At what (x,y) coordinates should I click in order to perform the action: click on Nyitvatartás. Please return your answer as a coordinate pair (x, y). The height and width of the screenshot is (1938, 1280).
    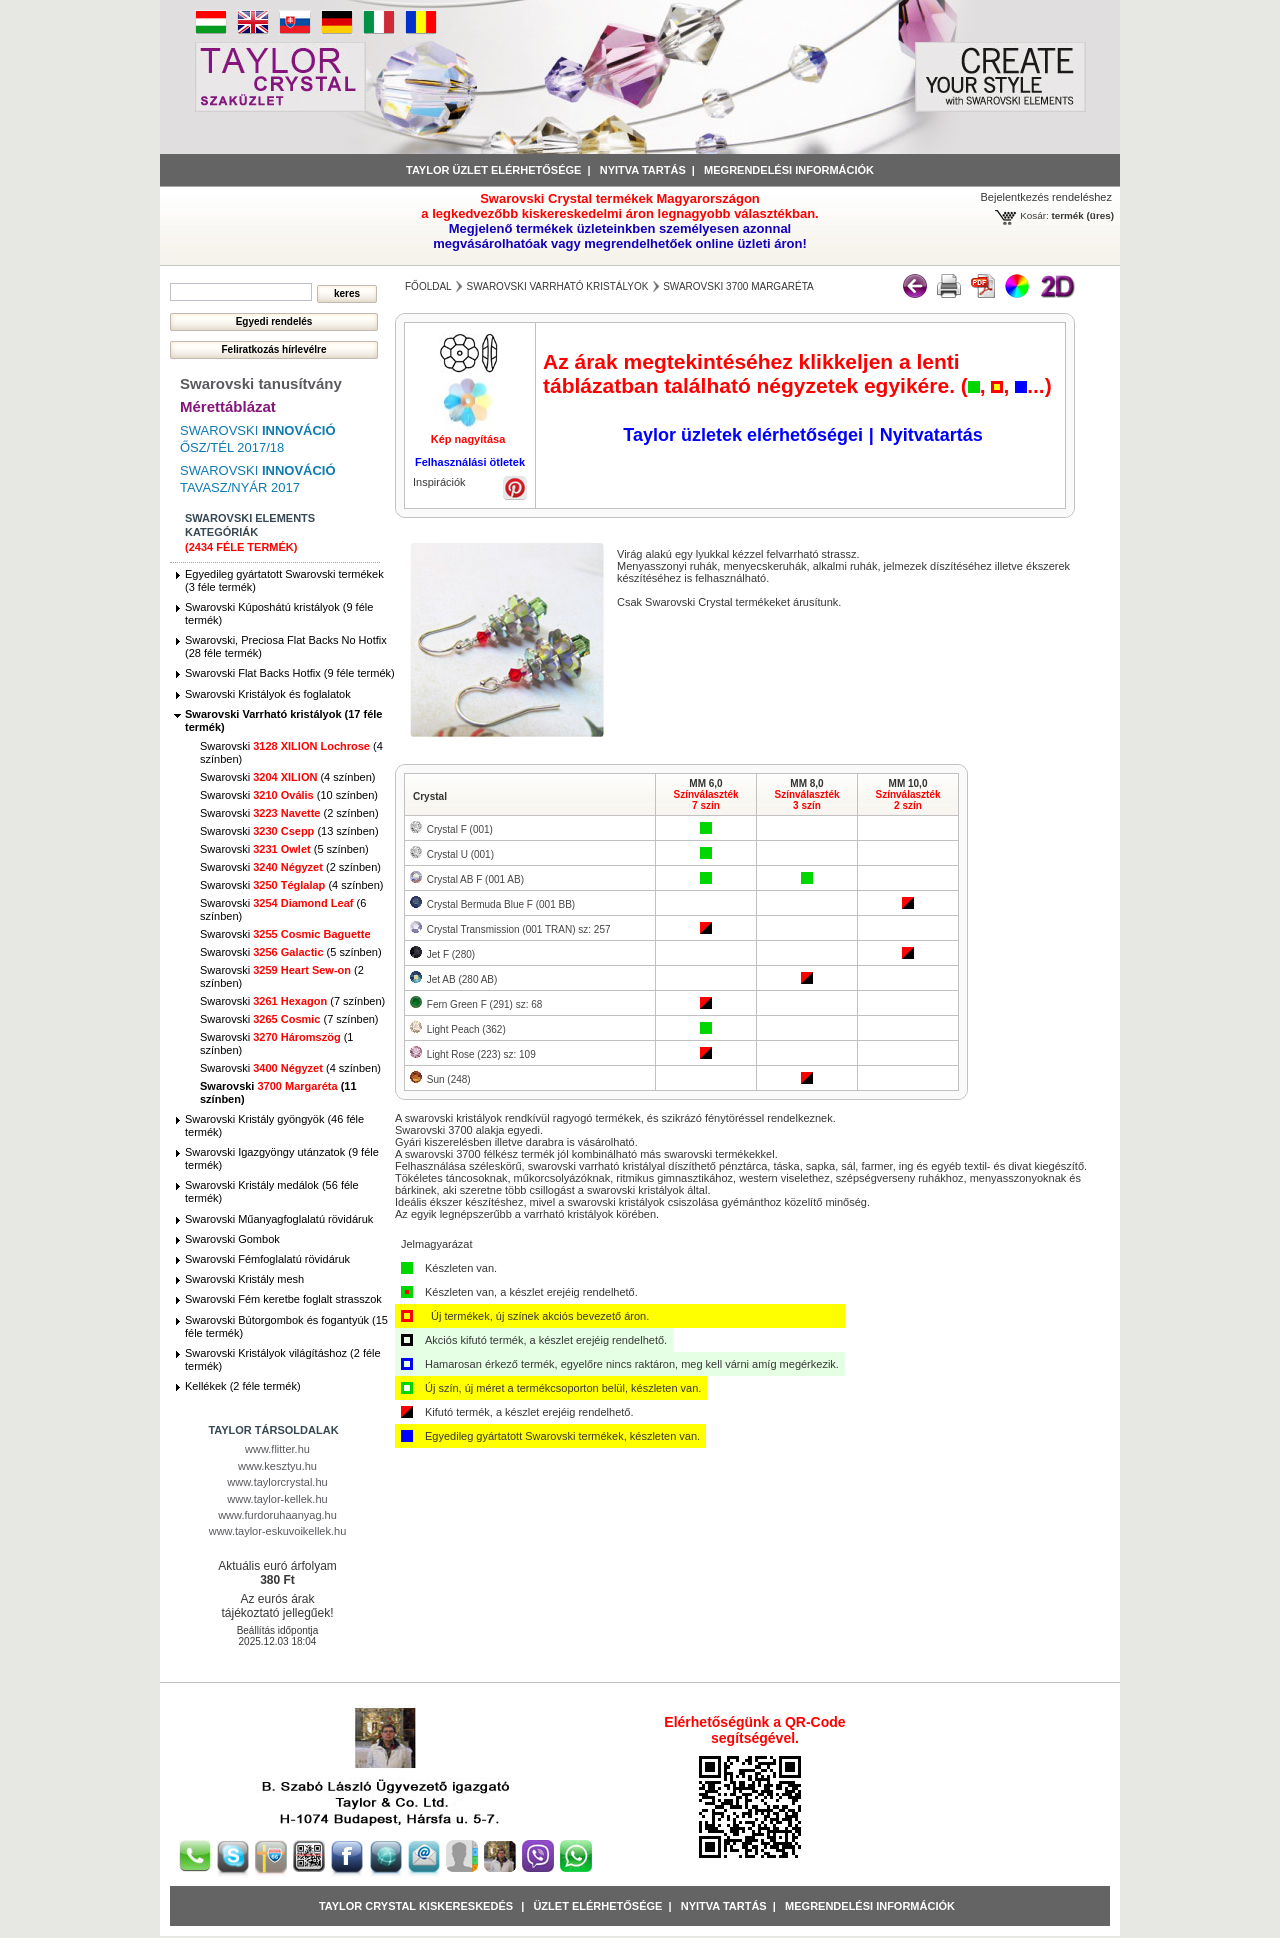
    Looking at the image, I should click on (931, 435).